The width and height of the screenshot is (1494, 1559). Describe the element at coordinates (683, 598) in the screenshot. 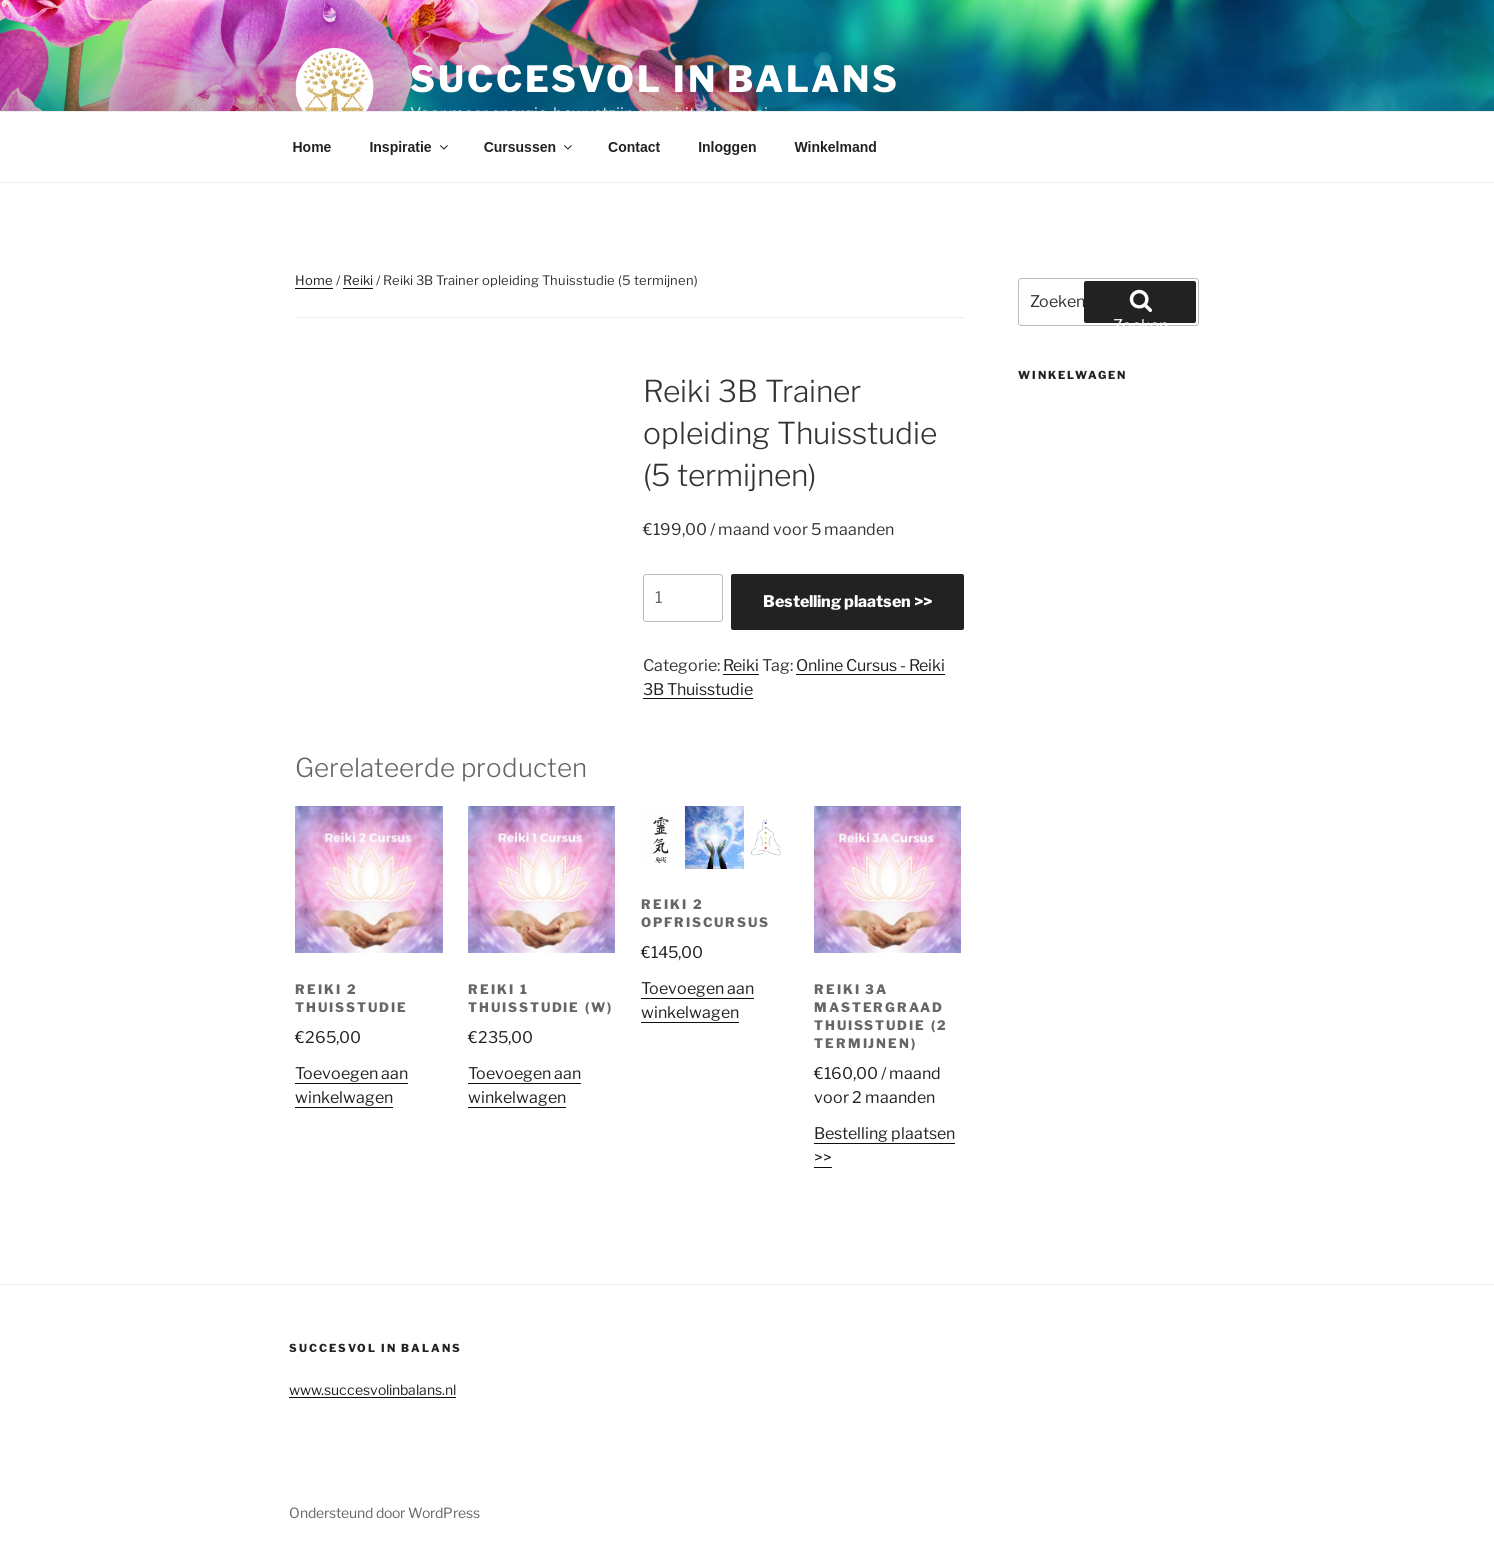

I see `[Productaantal]` at that location.